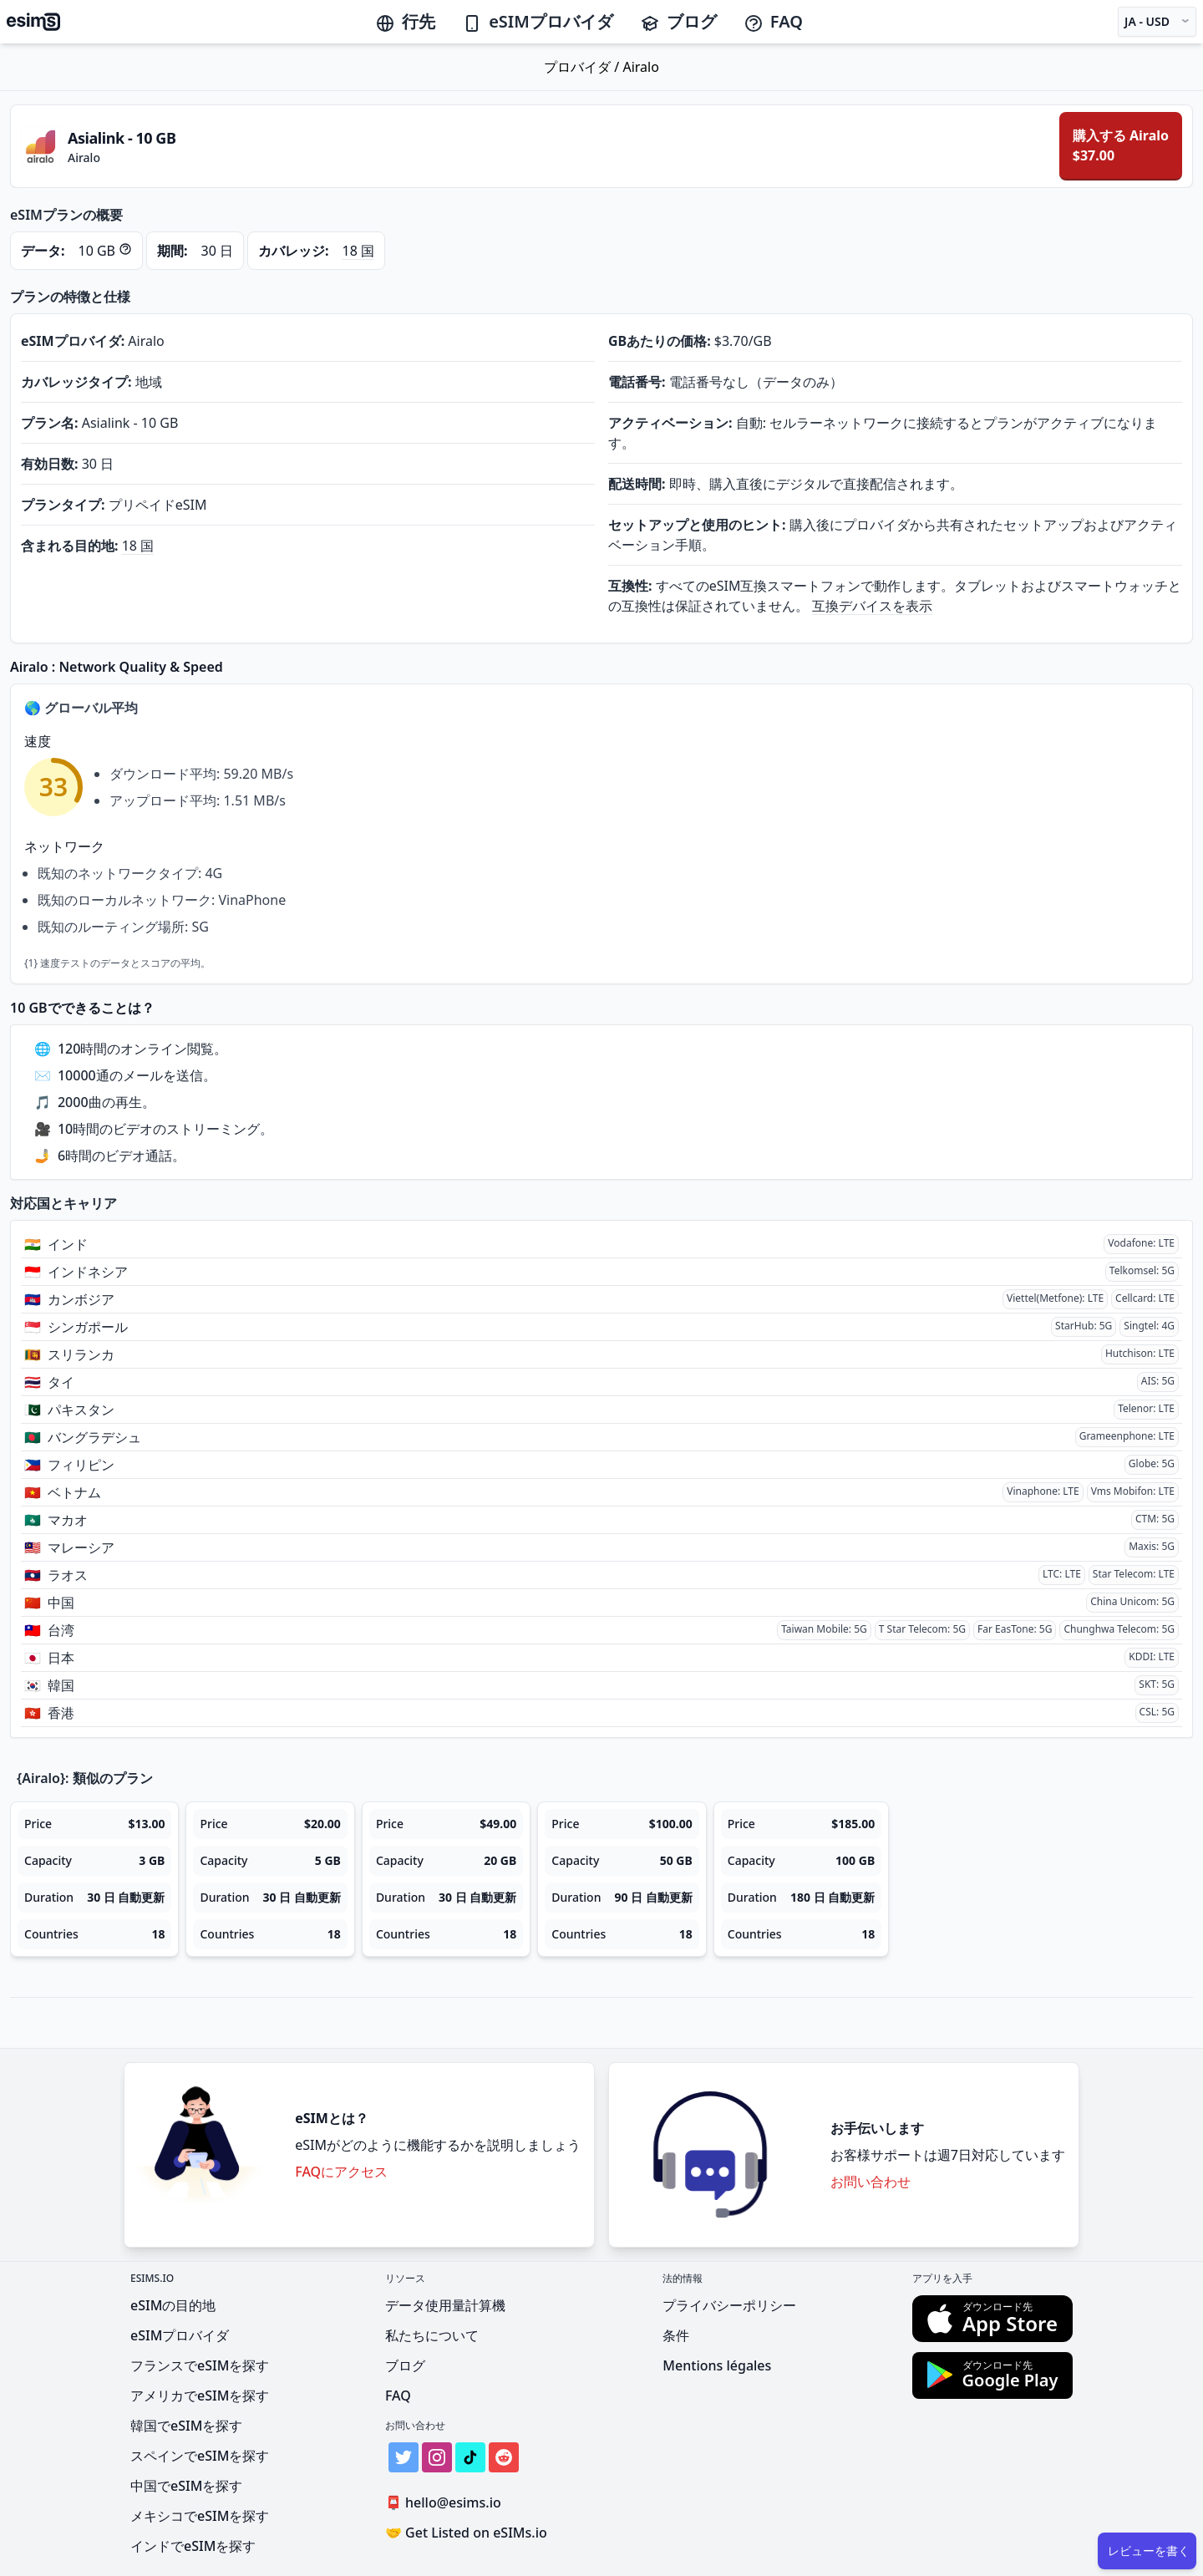 The width and height of the screenshot is (1203, 2576). I want to click on メキシコでeSIMを探す, so click(199, 2516).